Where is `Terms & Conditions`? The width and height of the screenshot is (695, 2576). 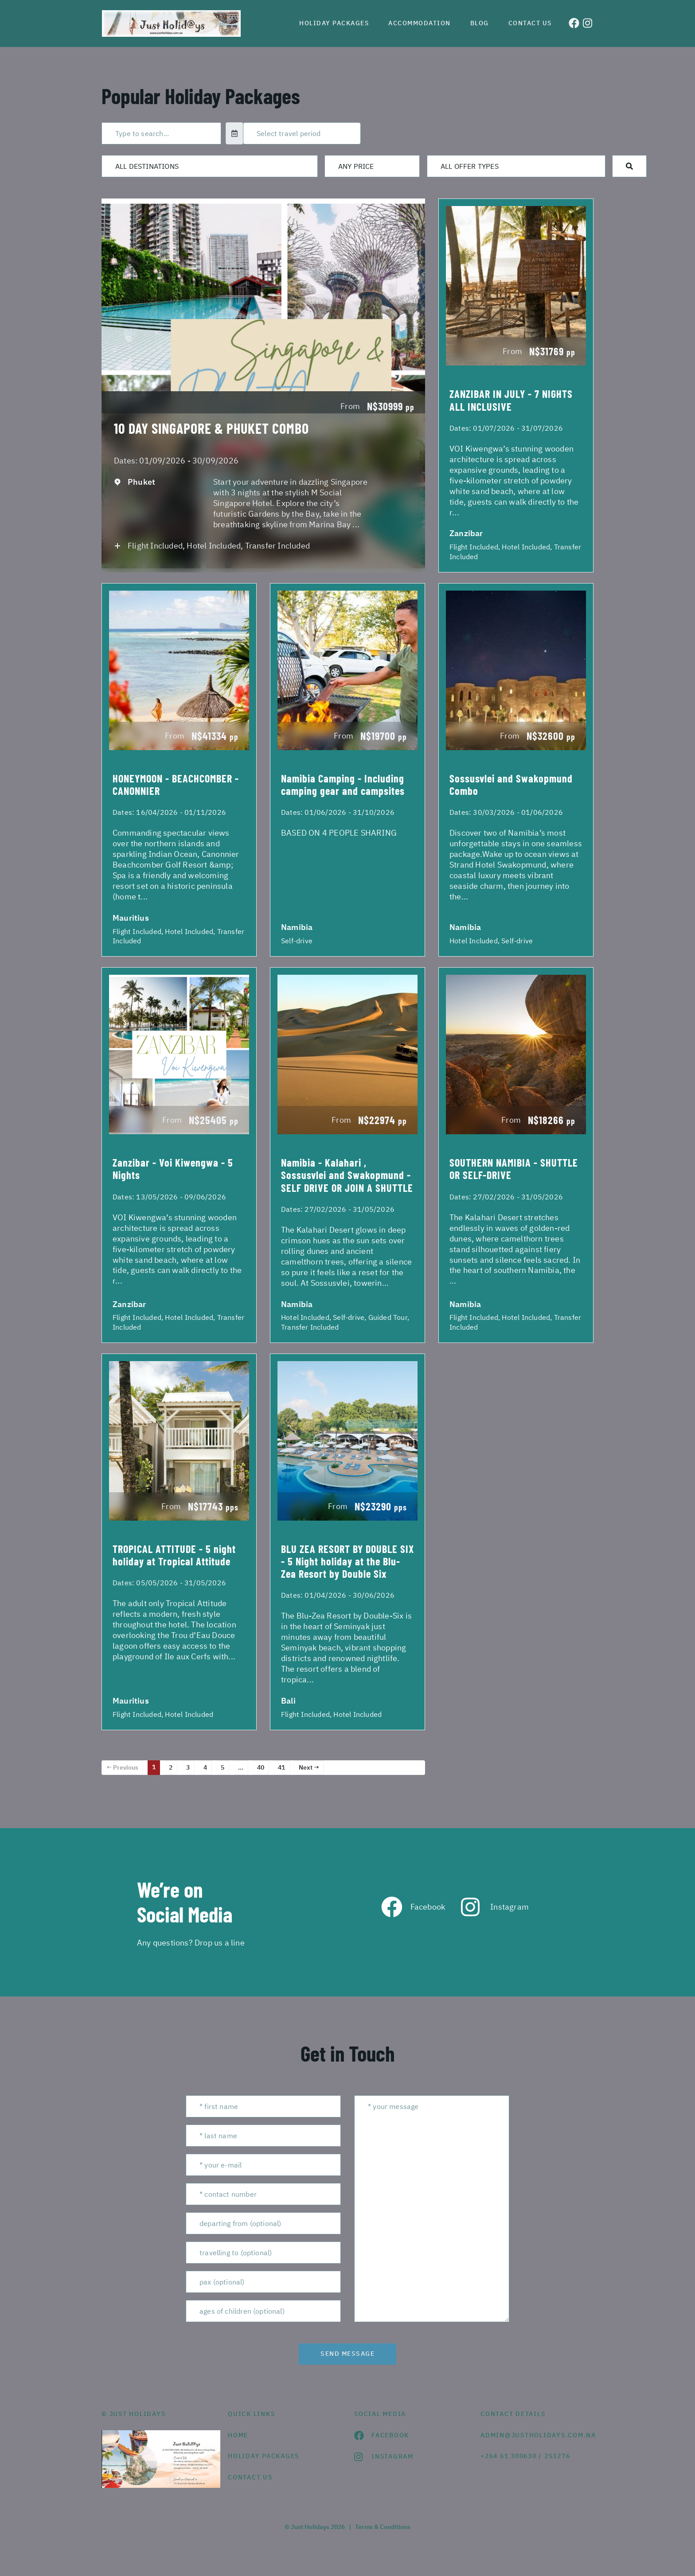 Terms & Conditions is located at coordinates (382, 2527).